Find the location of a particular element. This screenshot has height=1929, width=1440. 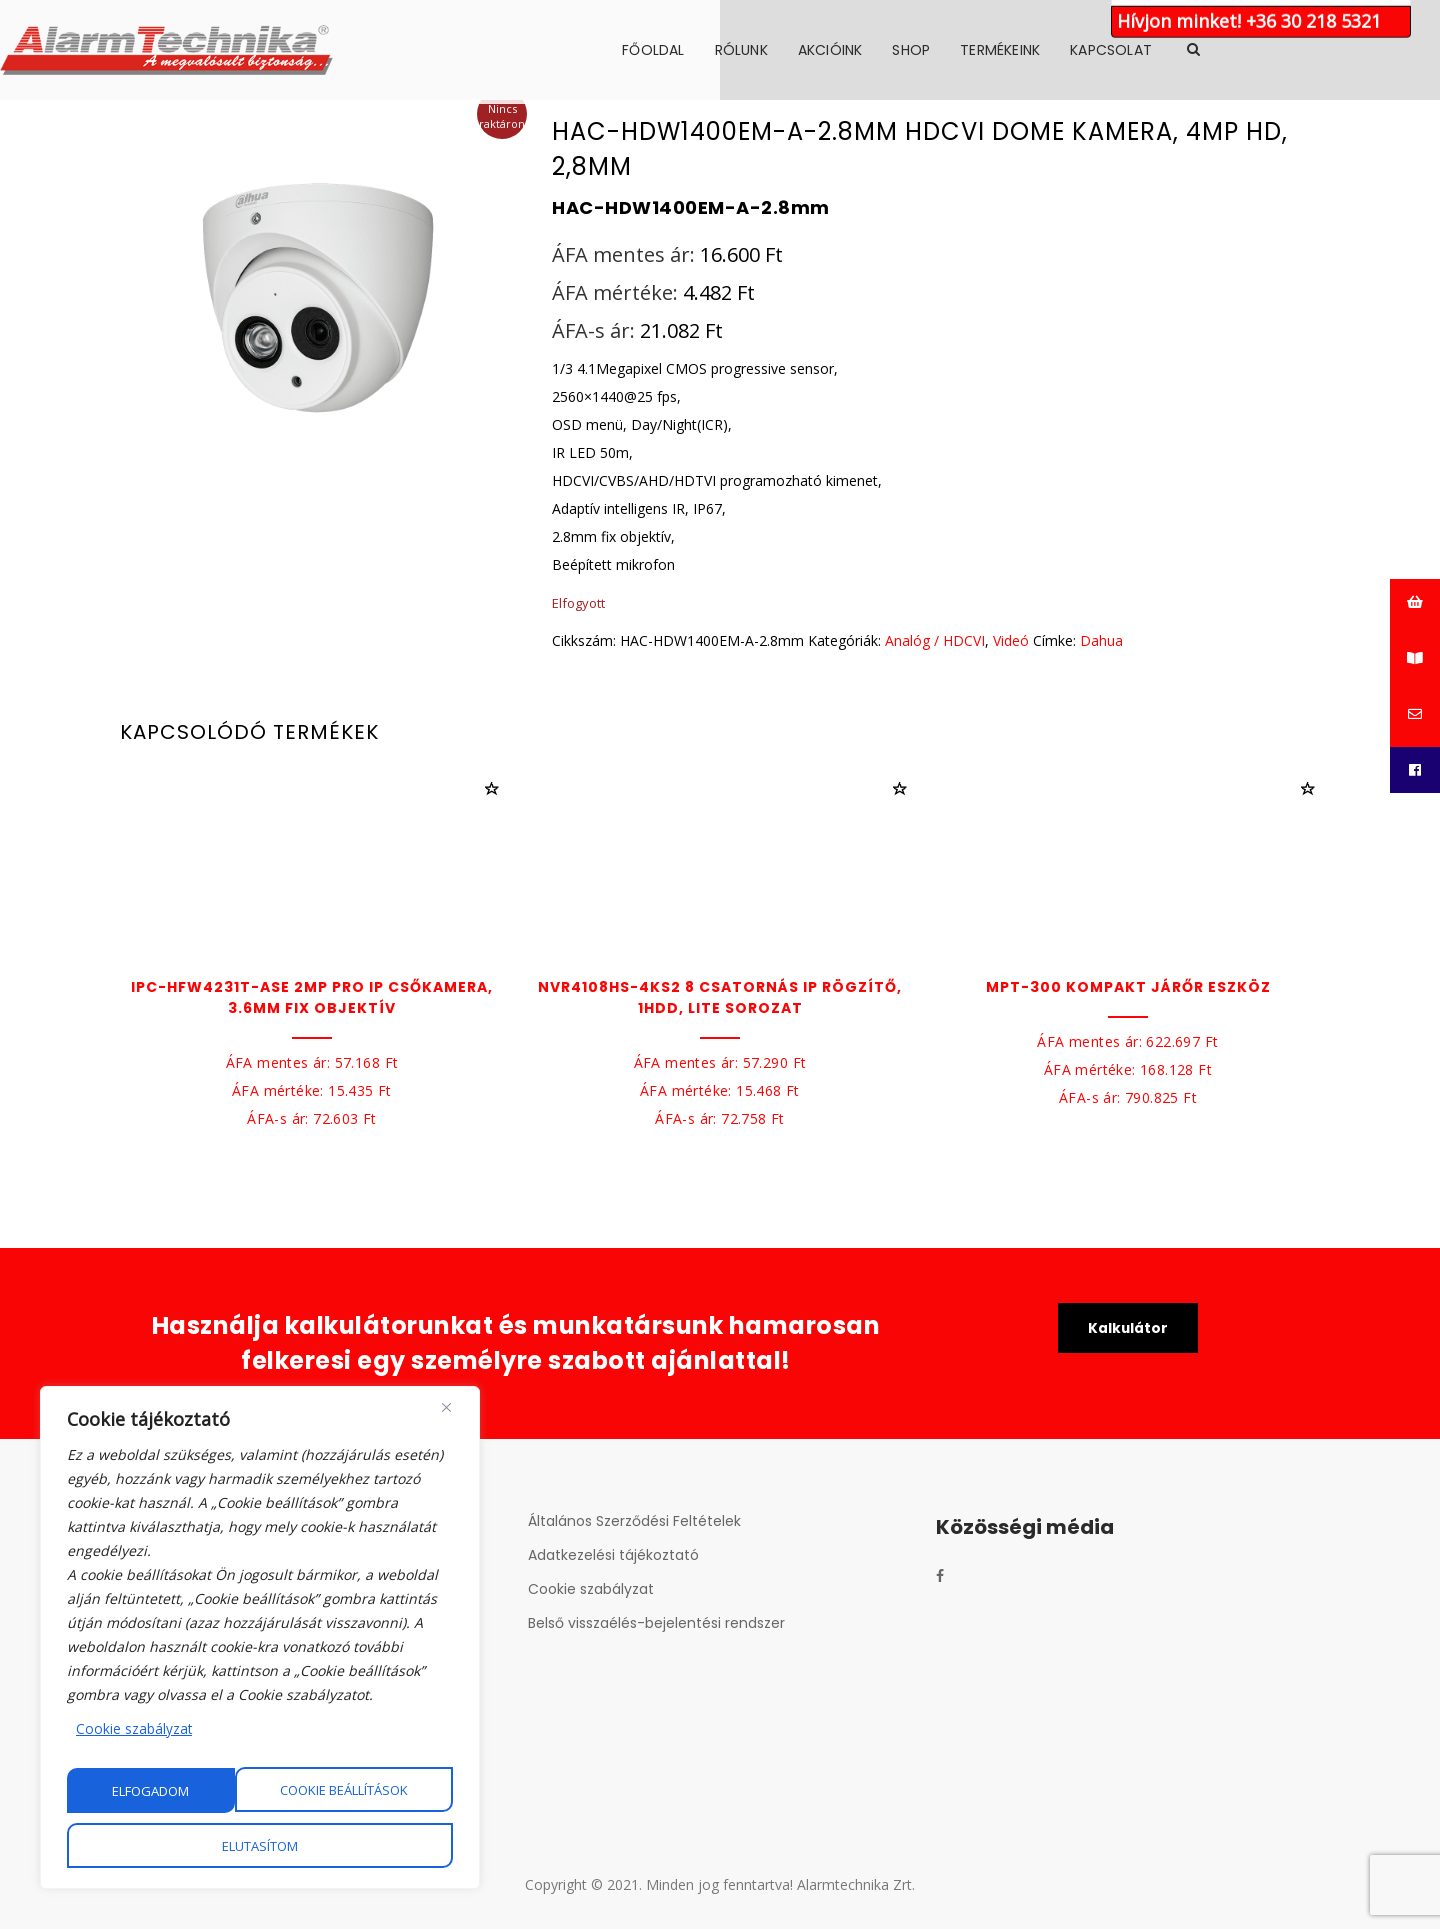

Kalkulátor is located at coordinates (1128, 1329).